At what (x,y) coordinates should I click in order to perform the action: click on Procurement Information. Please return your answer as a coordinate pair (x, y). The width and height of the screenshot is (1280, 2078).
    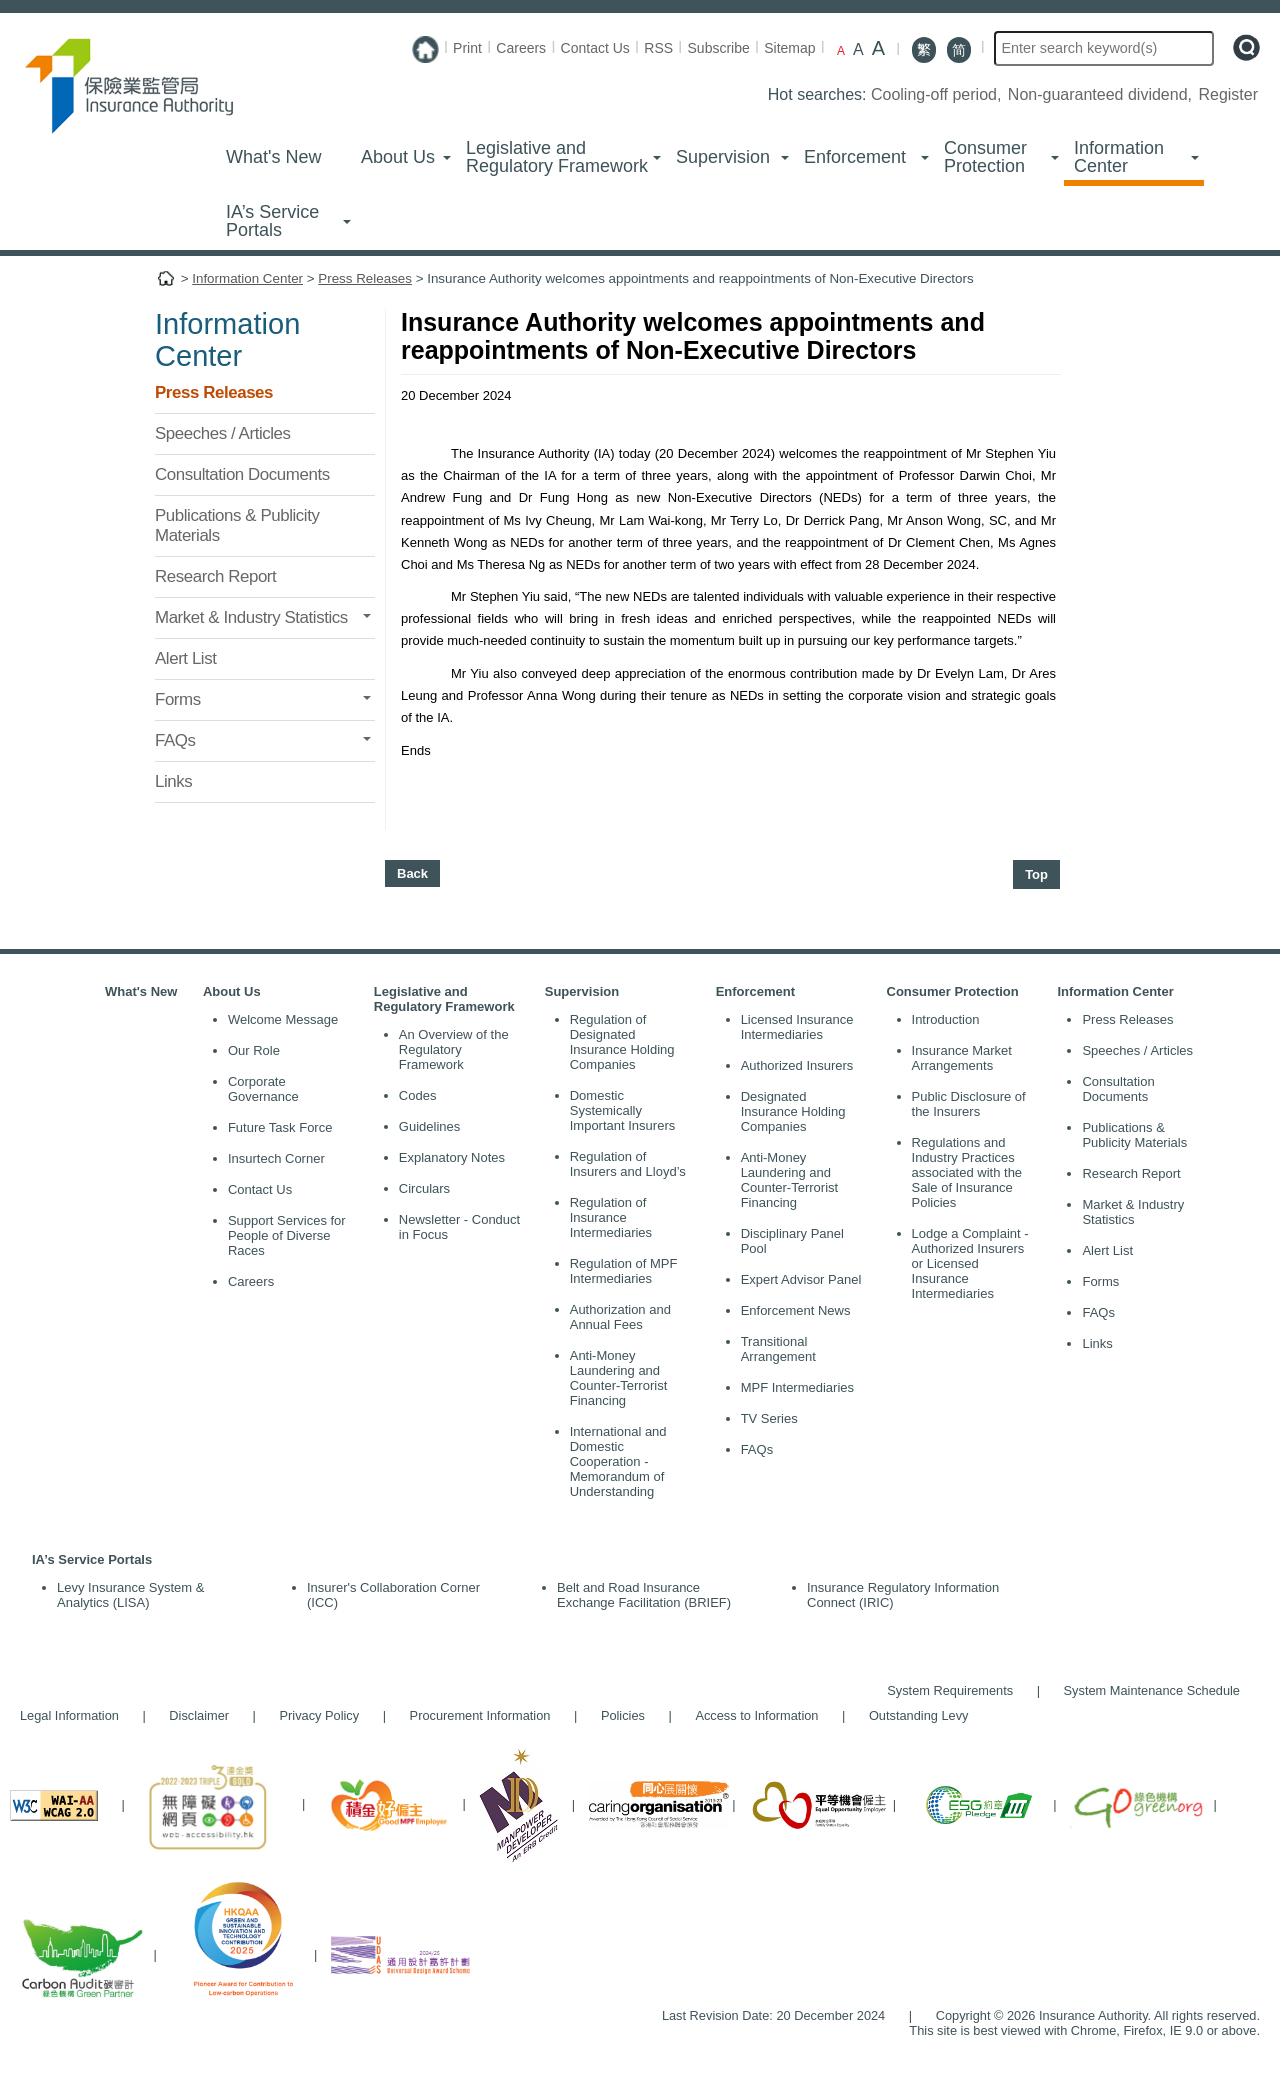
    Looking at the image, I should click on (480, 1715).